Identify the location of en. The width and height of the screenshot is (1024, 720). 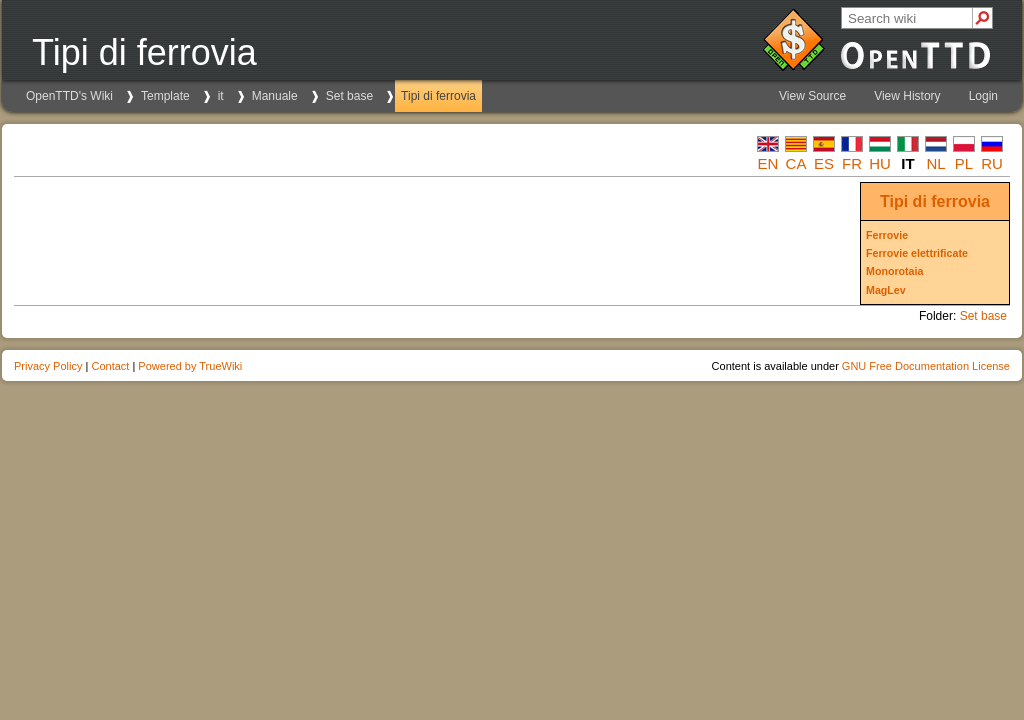
(768, 163).